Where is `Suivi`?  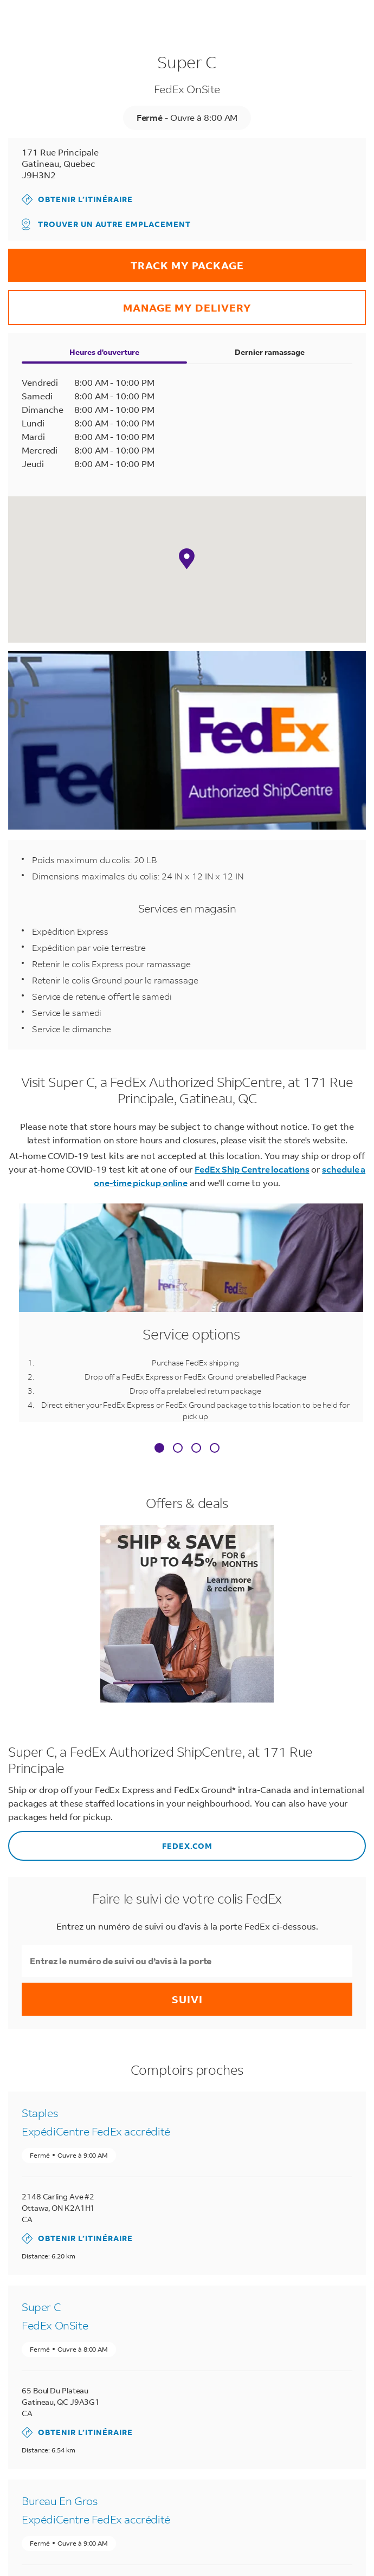 Suivi is located at coordinates (187, 1999).